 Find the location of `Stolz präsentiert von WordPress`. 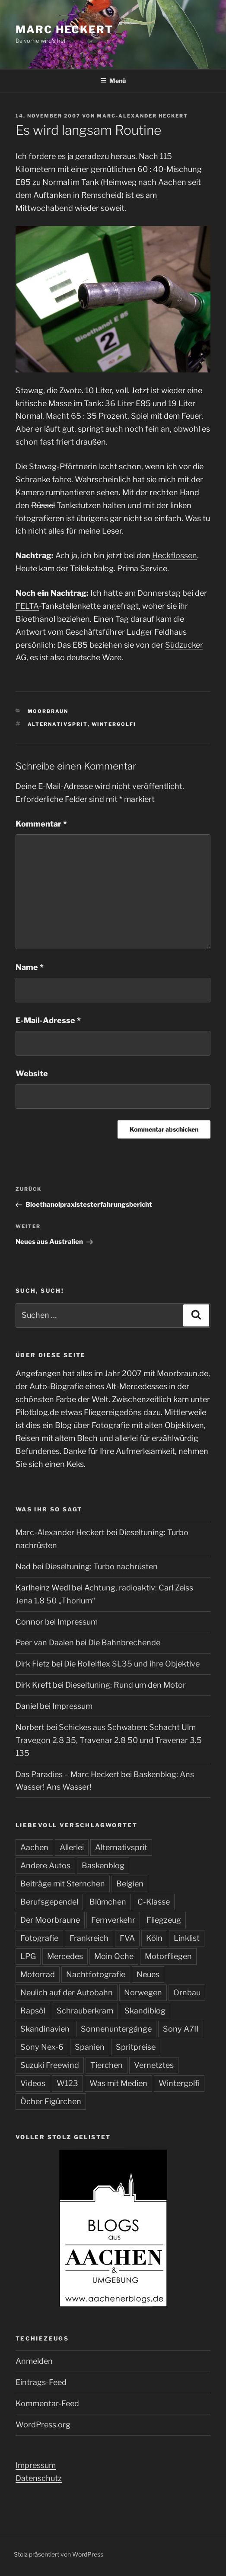

Stolz präsentiert von WordPress is located at coordinates (58, 2554).